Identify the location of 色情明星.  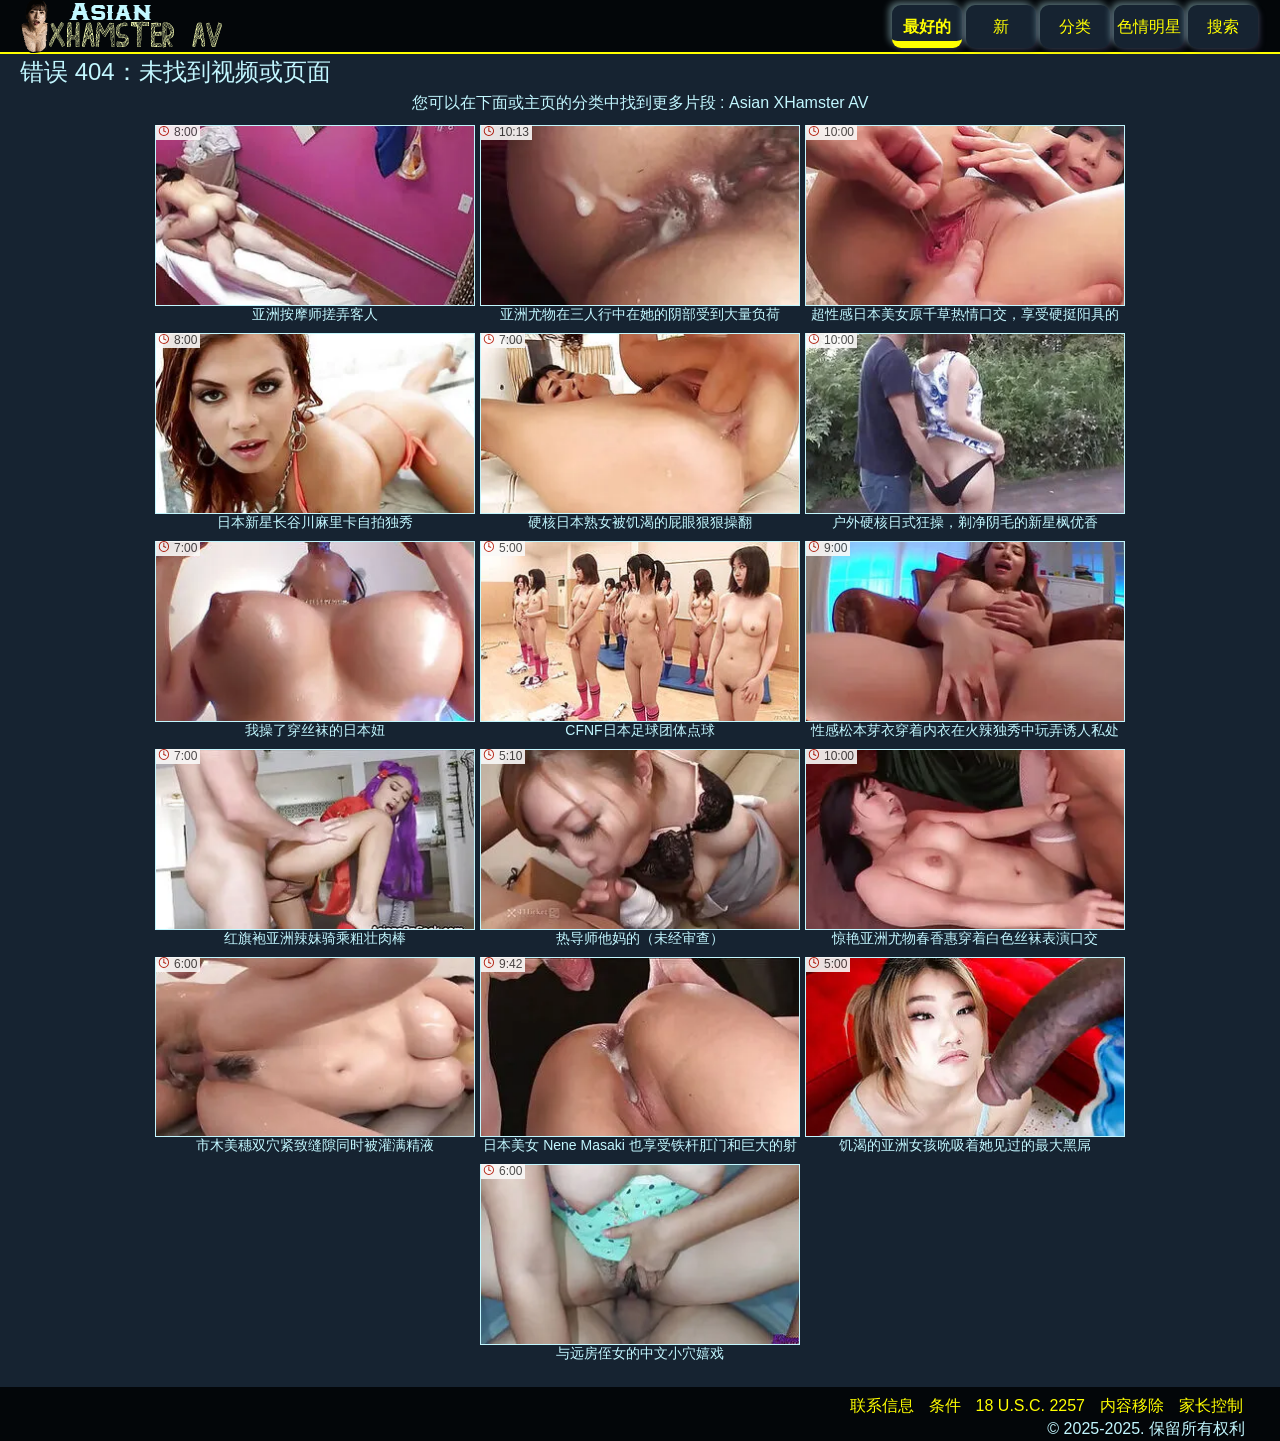
(1149, 26).